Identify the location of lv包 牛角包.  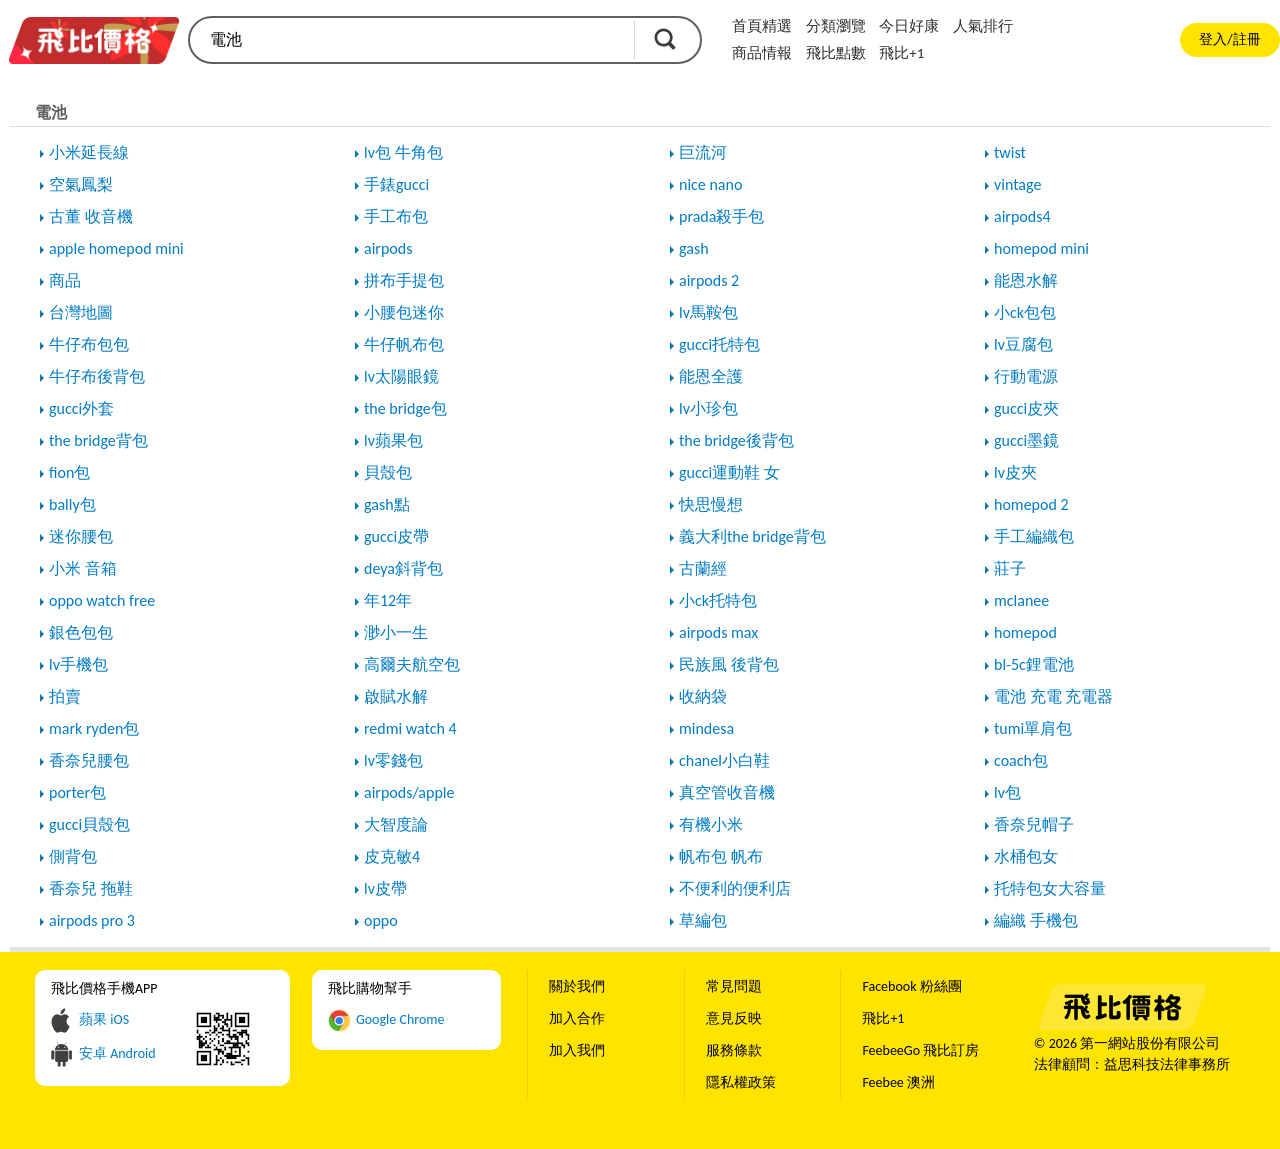
(403, 152).